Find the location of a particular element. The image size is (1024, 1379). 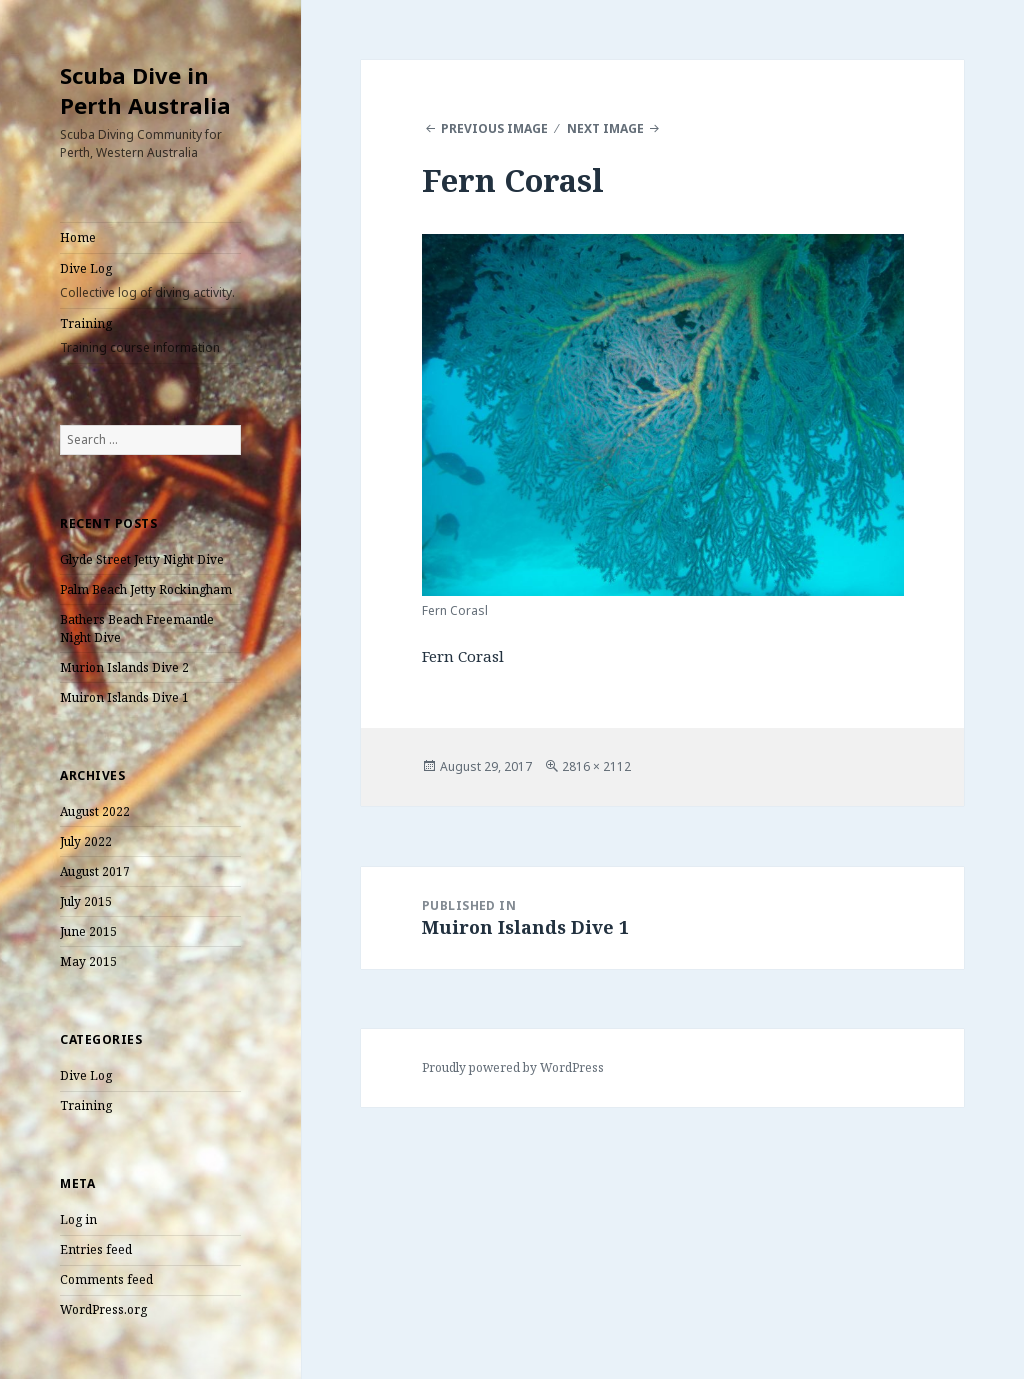

Dive Log is located at coordinates (150, 281).